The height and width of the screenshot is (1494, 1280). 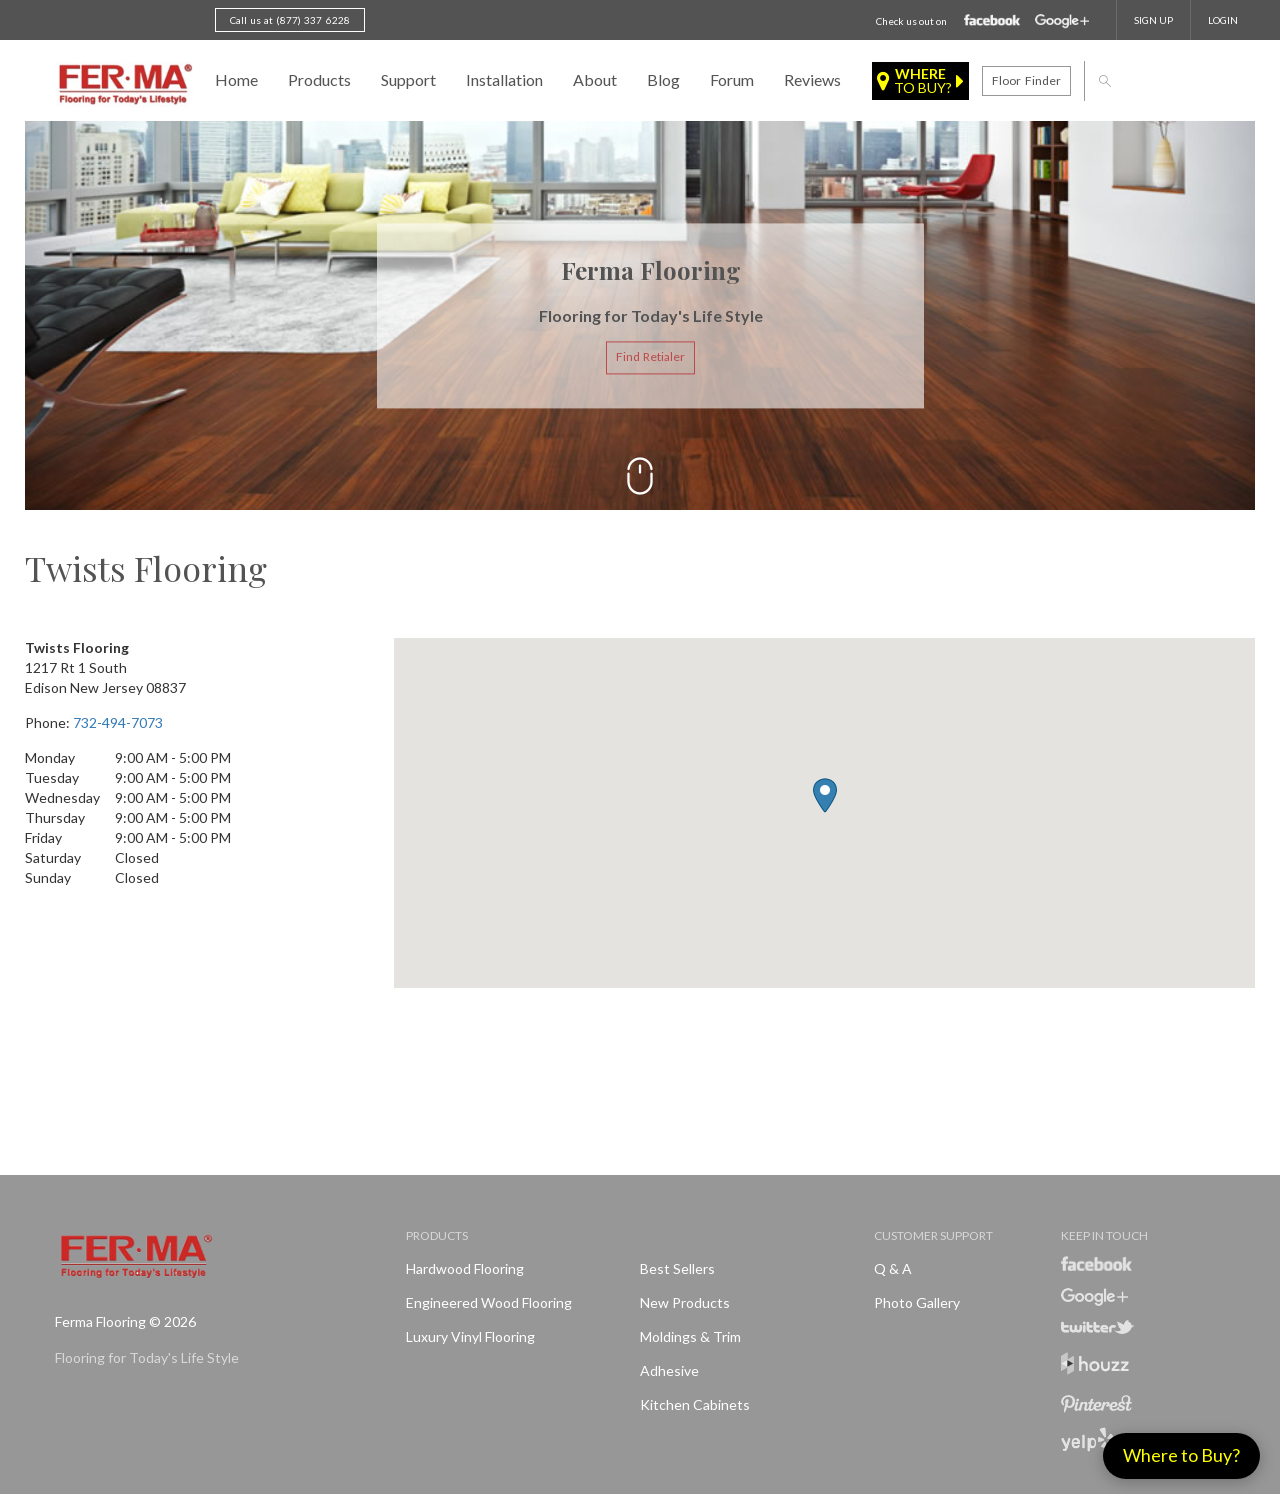 What do you see at coordinates (319, 79) in the screenshot?
I see `Products` at bounding box center [319, 79].